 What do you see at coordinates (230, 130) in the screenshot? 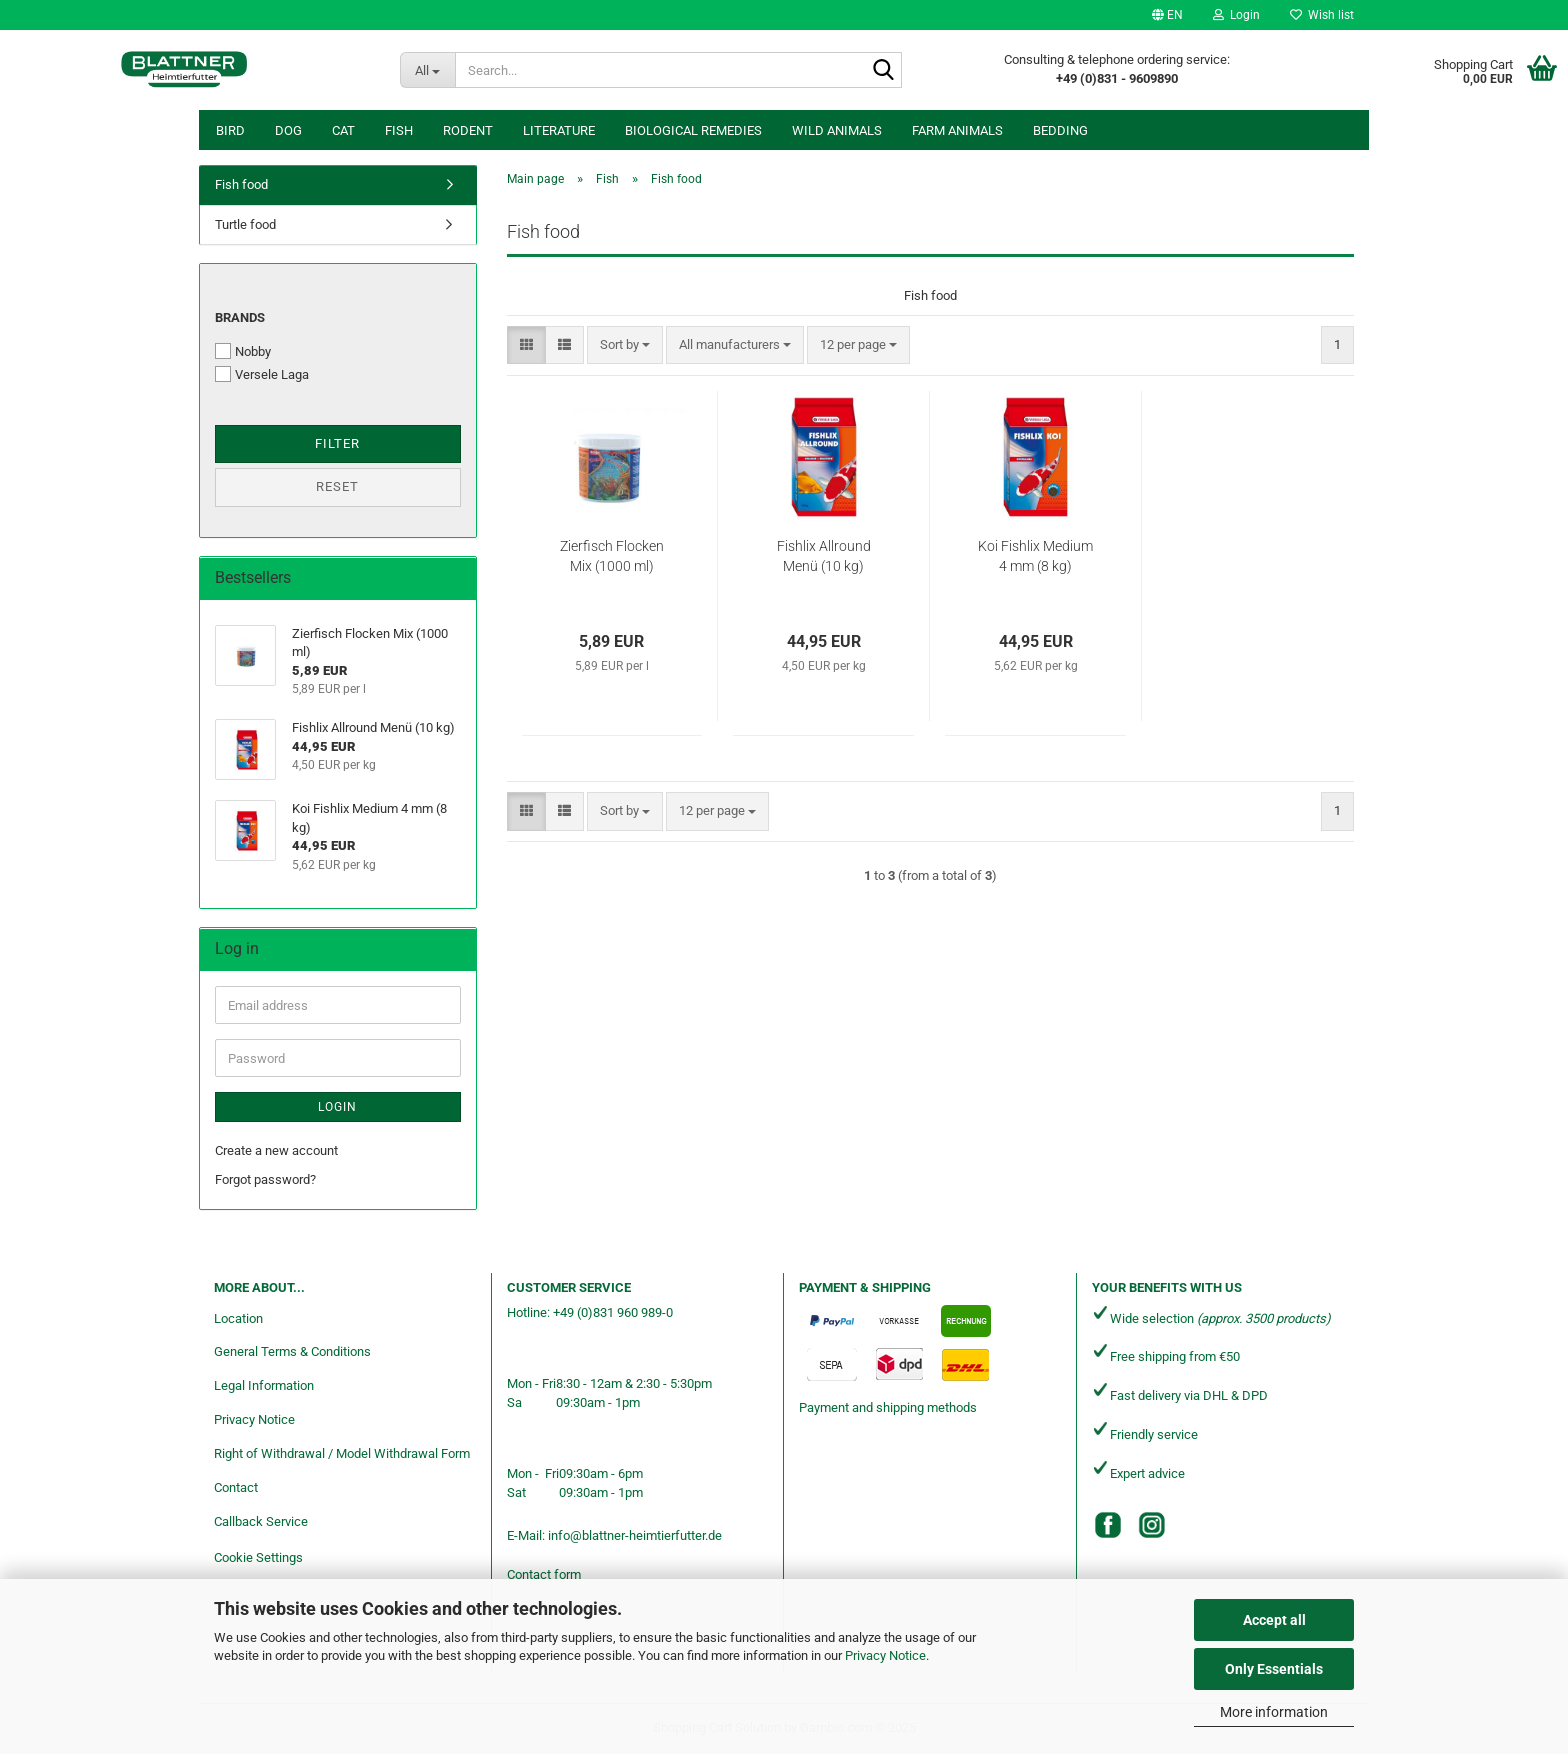
I see `Bird` at bounding box center [230, 130].